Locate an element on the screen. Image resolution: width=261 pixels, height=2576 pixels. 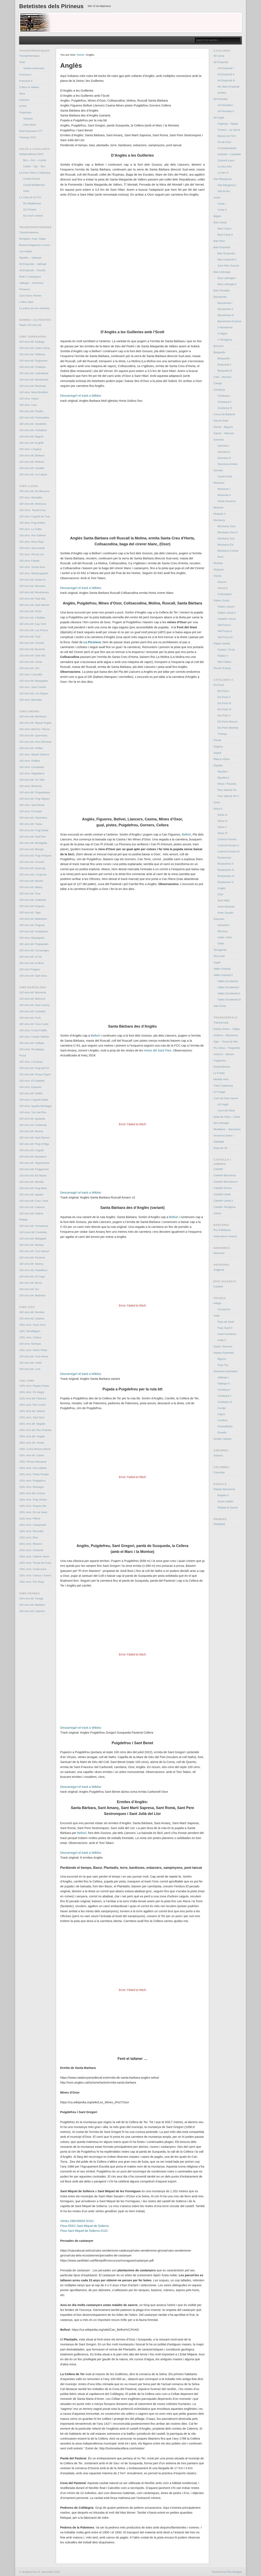
Garrotxa ermites is located at coordinates (227, 464).